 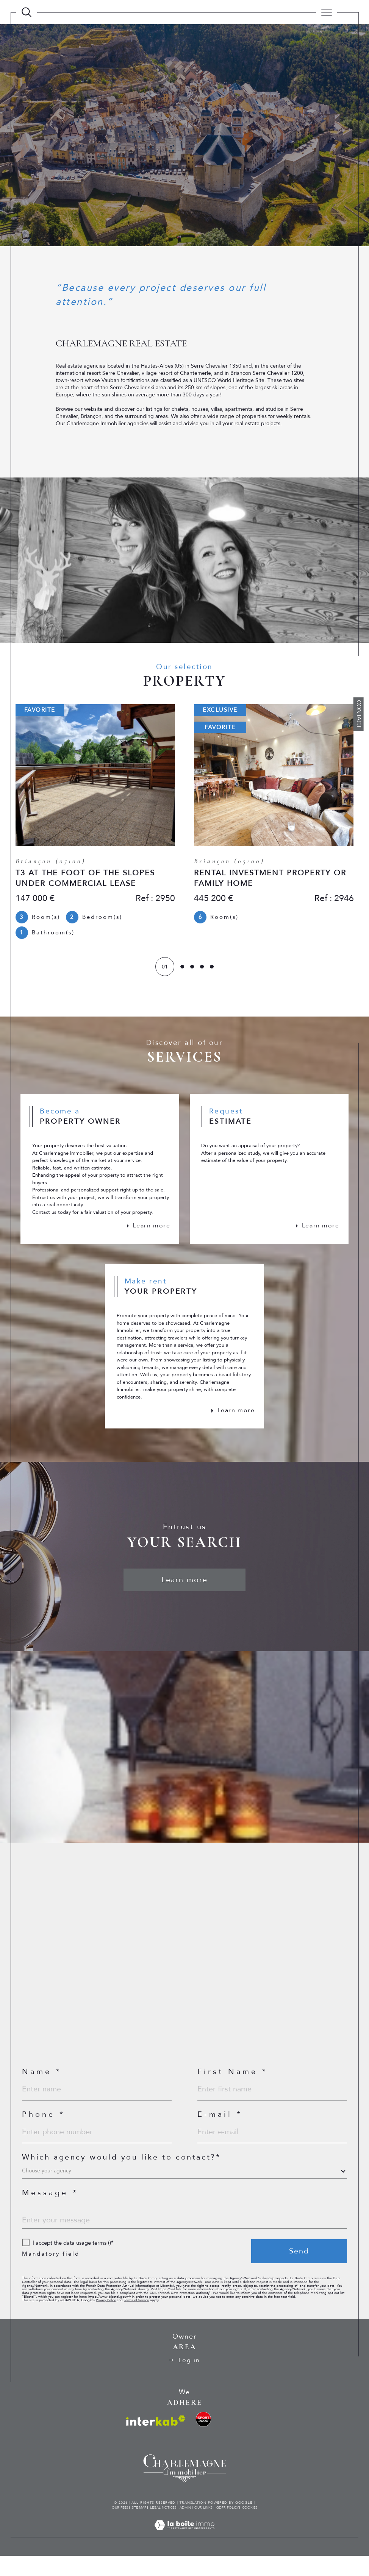 I want to click on Name *, so click(x=42, y=2088).